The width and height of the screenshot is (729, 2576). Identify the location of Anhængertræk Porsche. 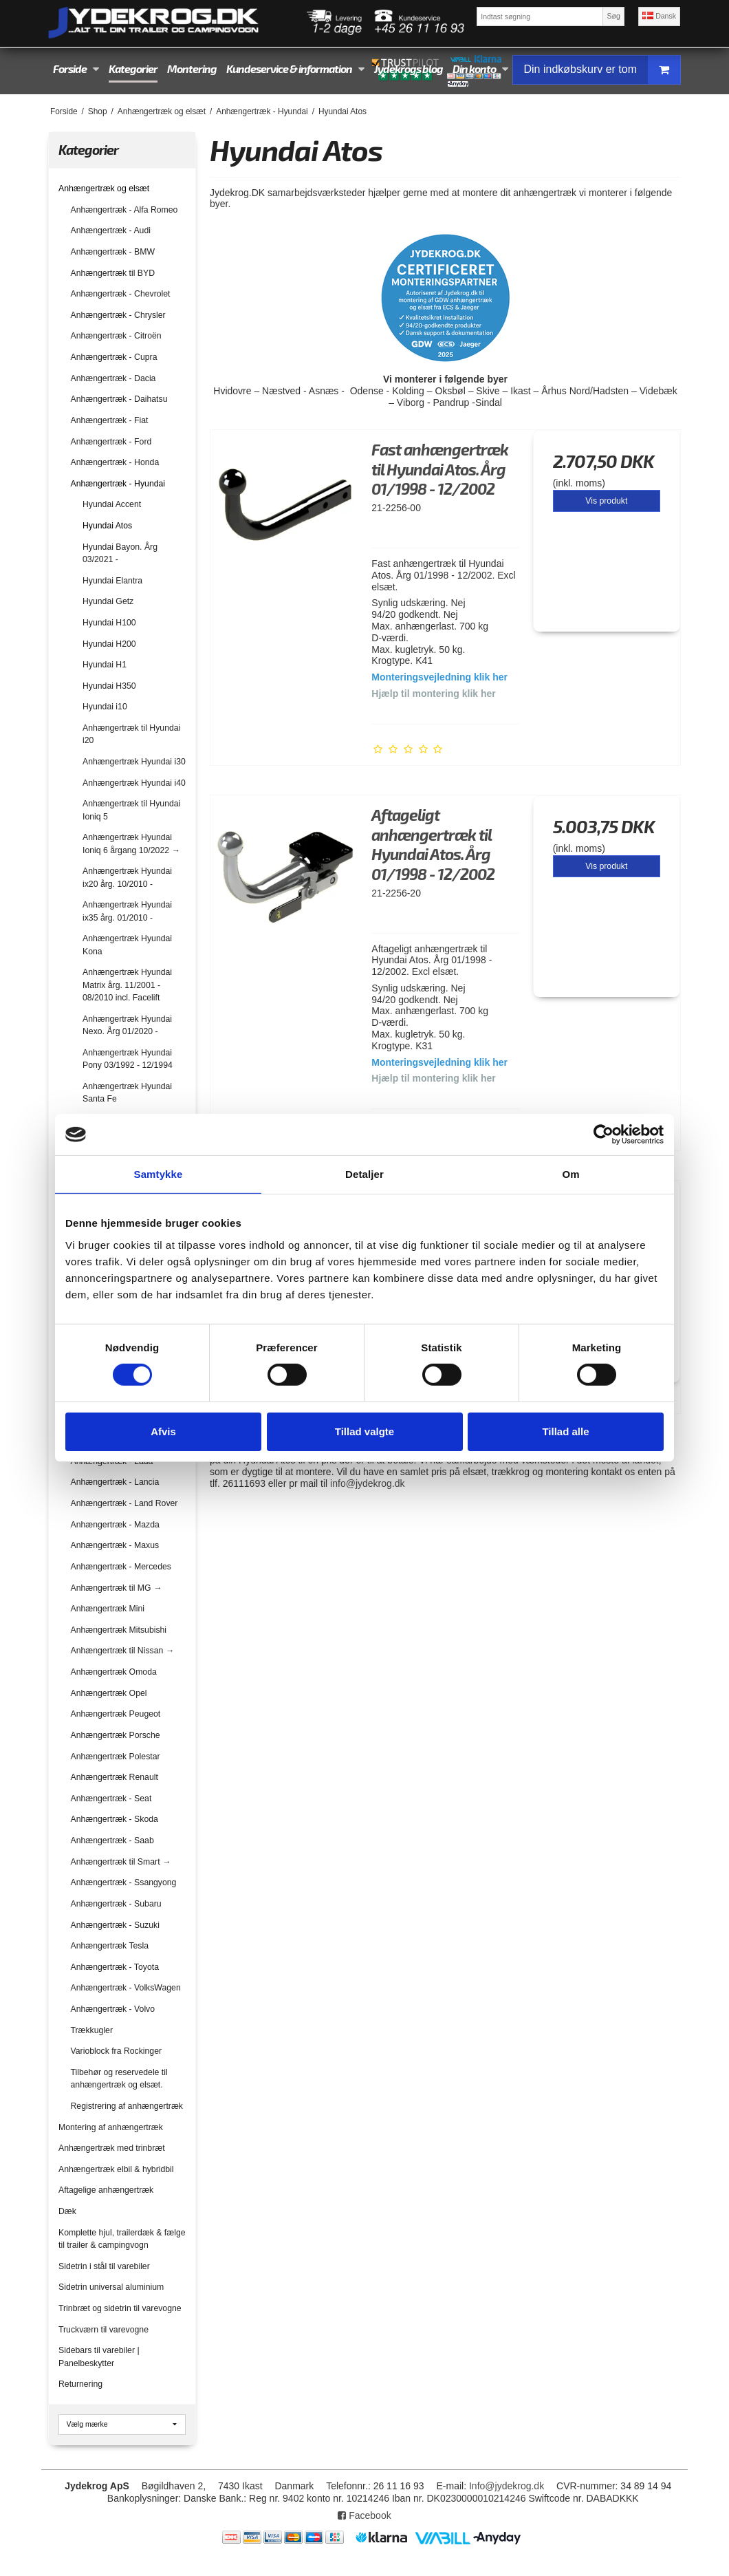
(115, 1735).